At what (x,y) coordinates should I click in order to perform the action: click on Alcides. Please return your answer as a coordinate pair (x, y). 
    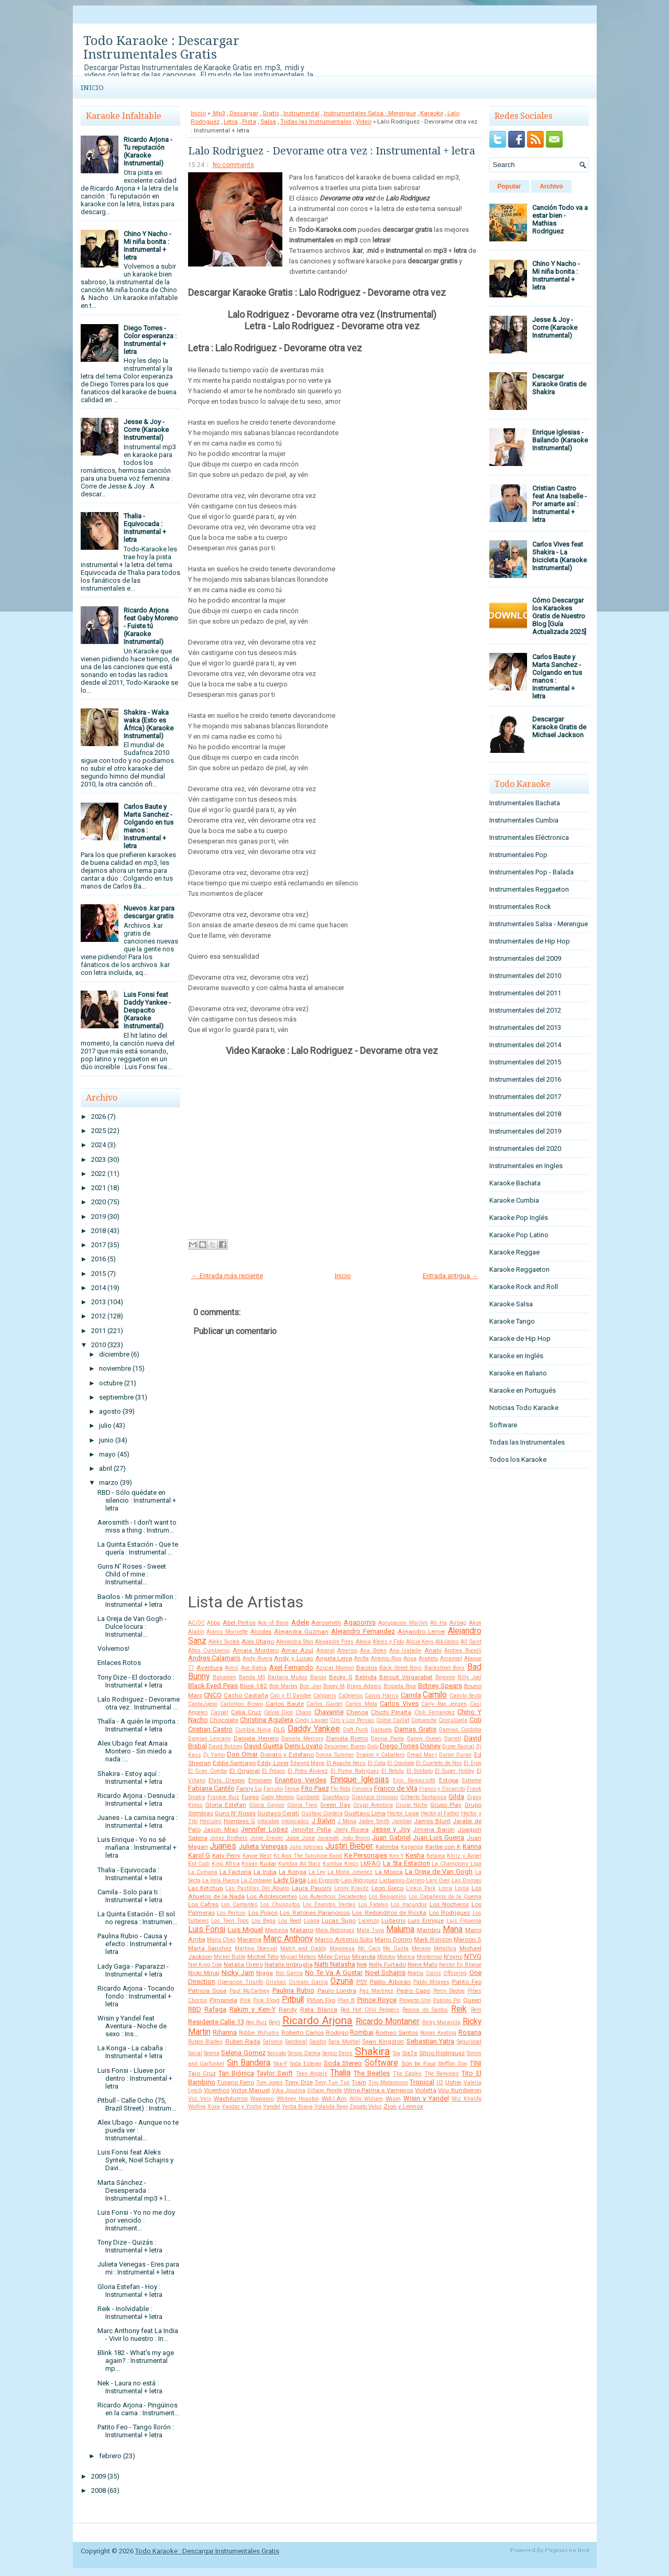
    Looking at the image, I should click on (260, 1631).